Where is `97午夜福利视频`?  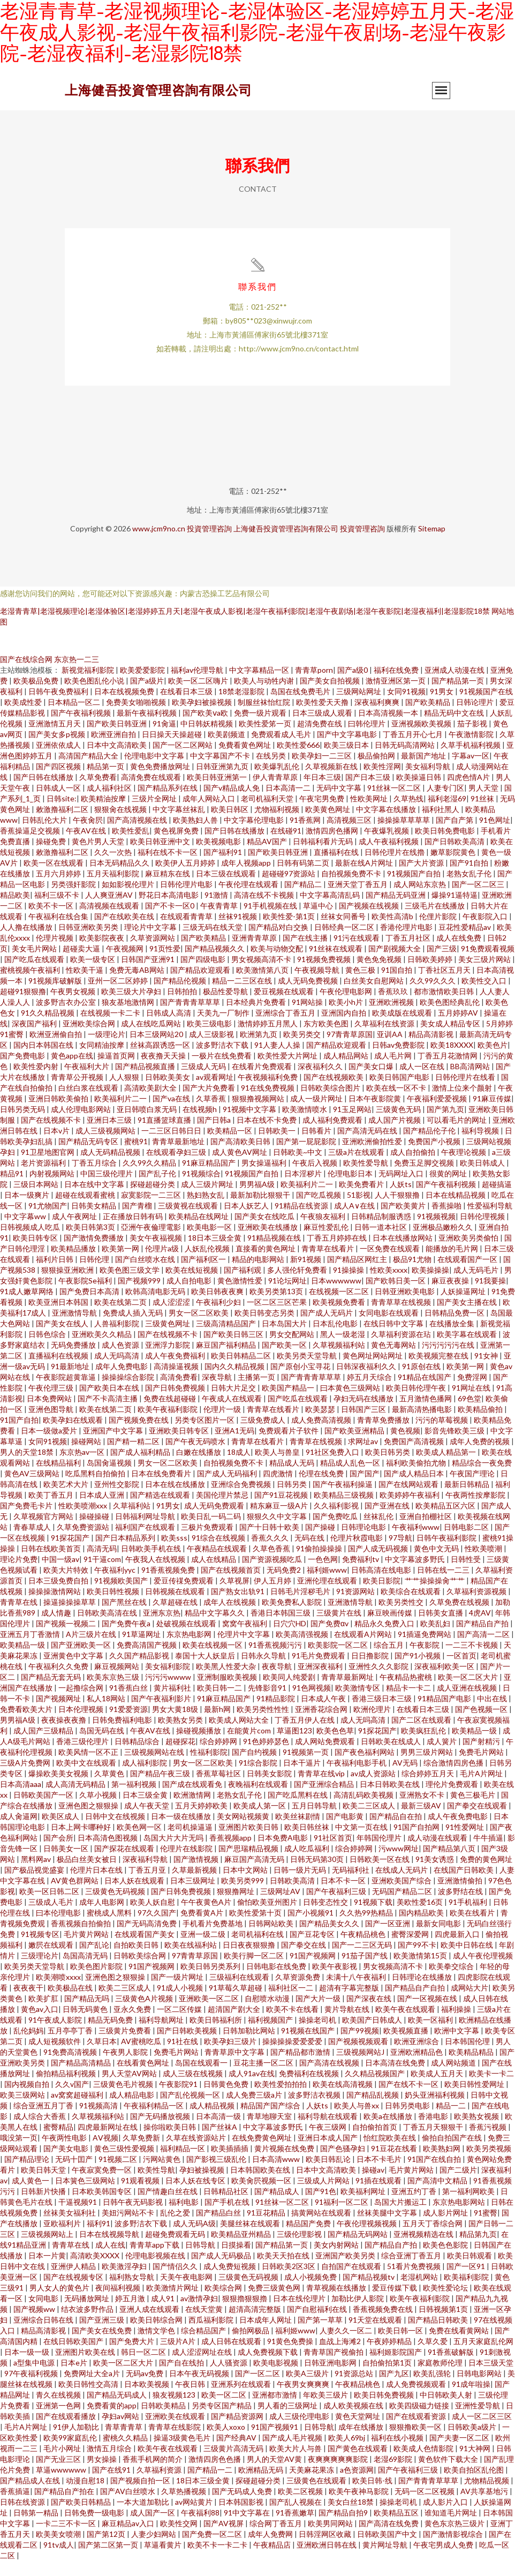
97午夜福利视频 is located at coordinates (31, 2388).